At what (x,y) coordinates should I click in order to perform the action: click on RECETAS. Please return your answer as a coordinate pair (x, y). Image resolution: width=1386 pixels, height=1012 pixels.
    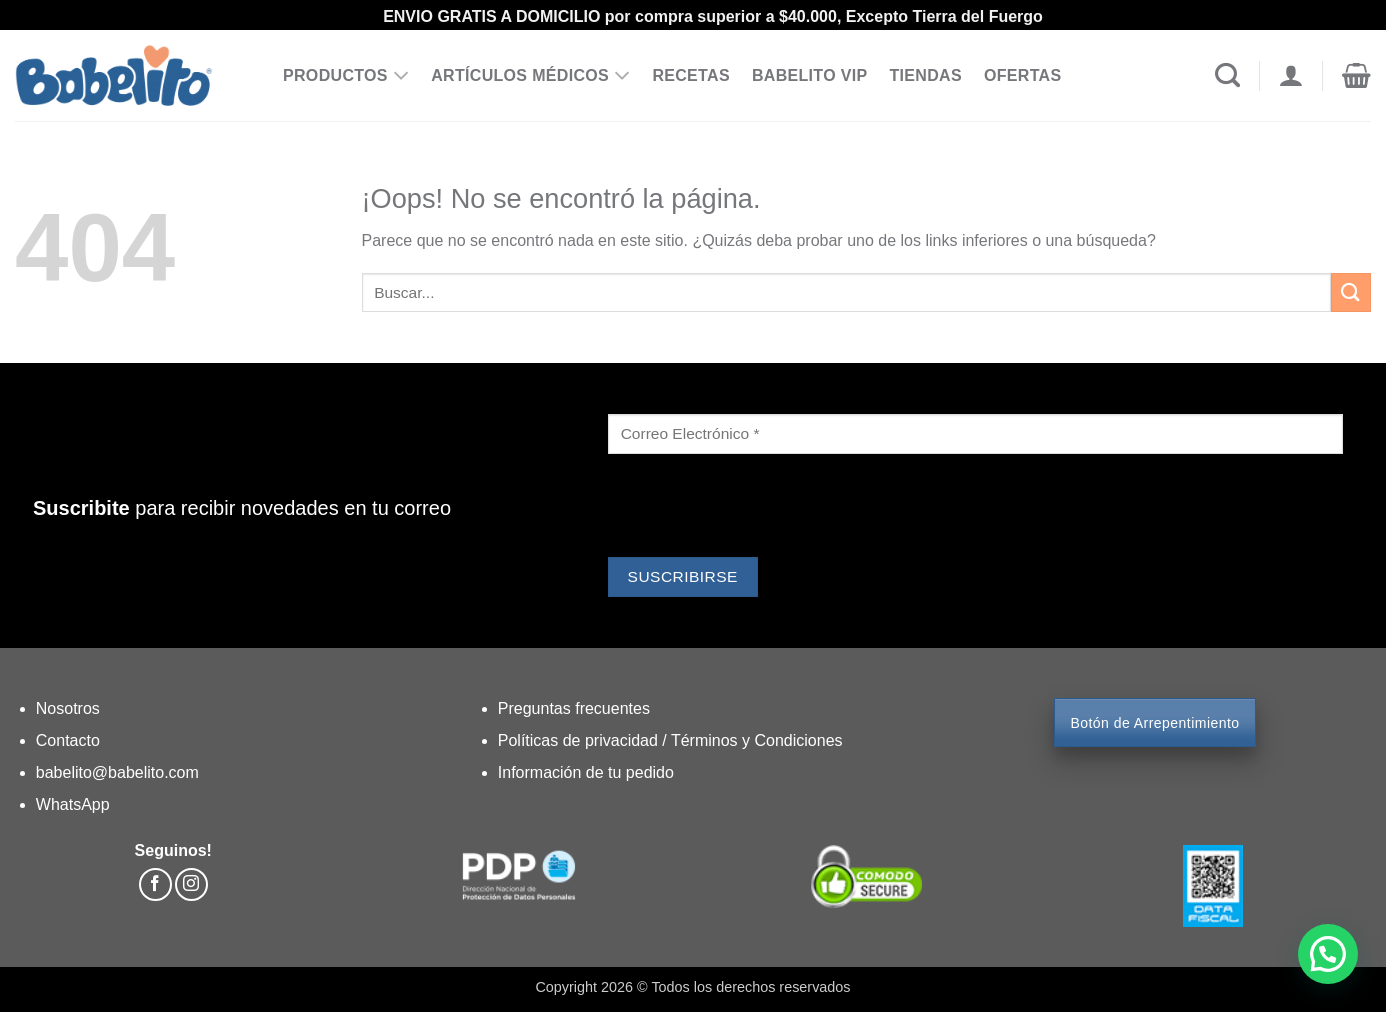
    Looking at the image, I should click on (691, 75).